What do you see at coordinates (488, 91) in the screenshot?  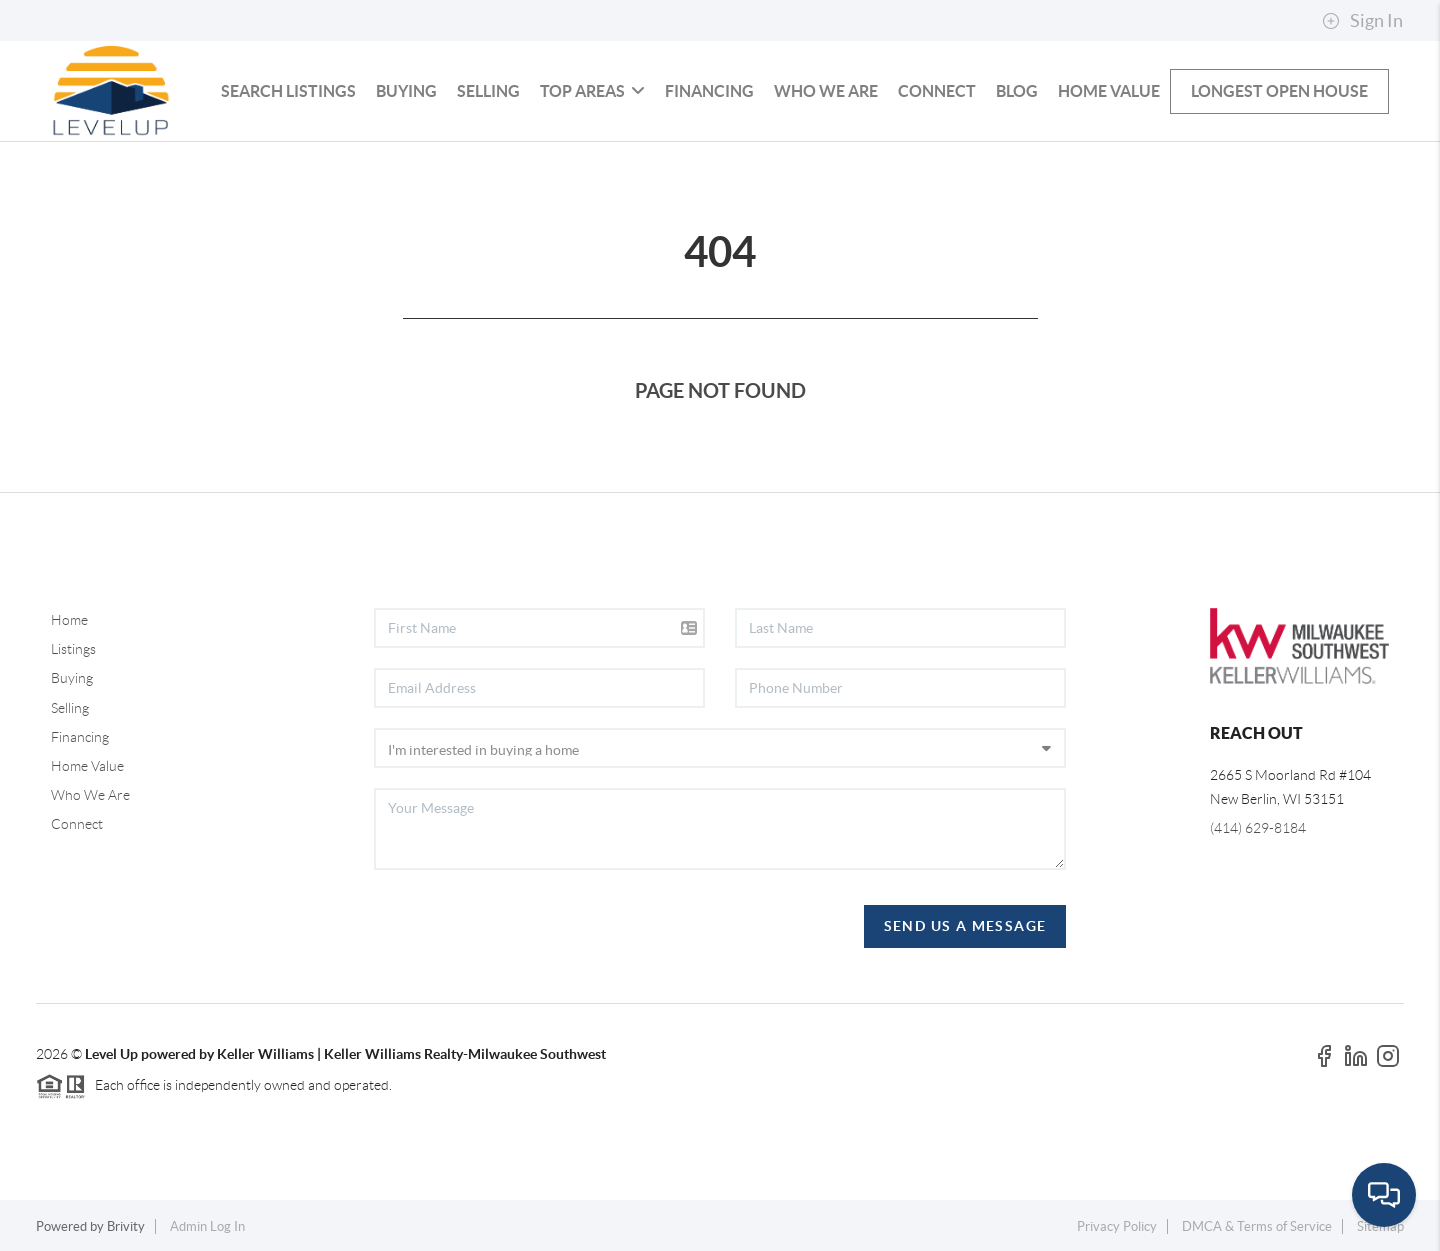 I see `Selling` at bounding box center [488, 91].